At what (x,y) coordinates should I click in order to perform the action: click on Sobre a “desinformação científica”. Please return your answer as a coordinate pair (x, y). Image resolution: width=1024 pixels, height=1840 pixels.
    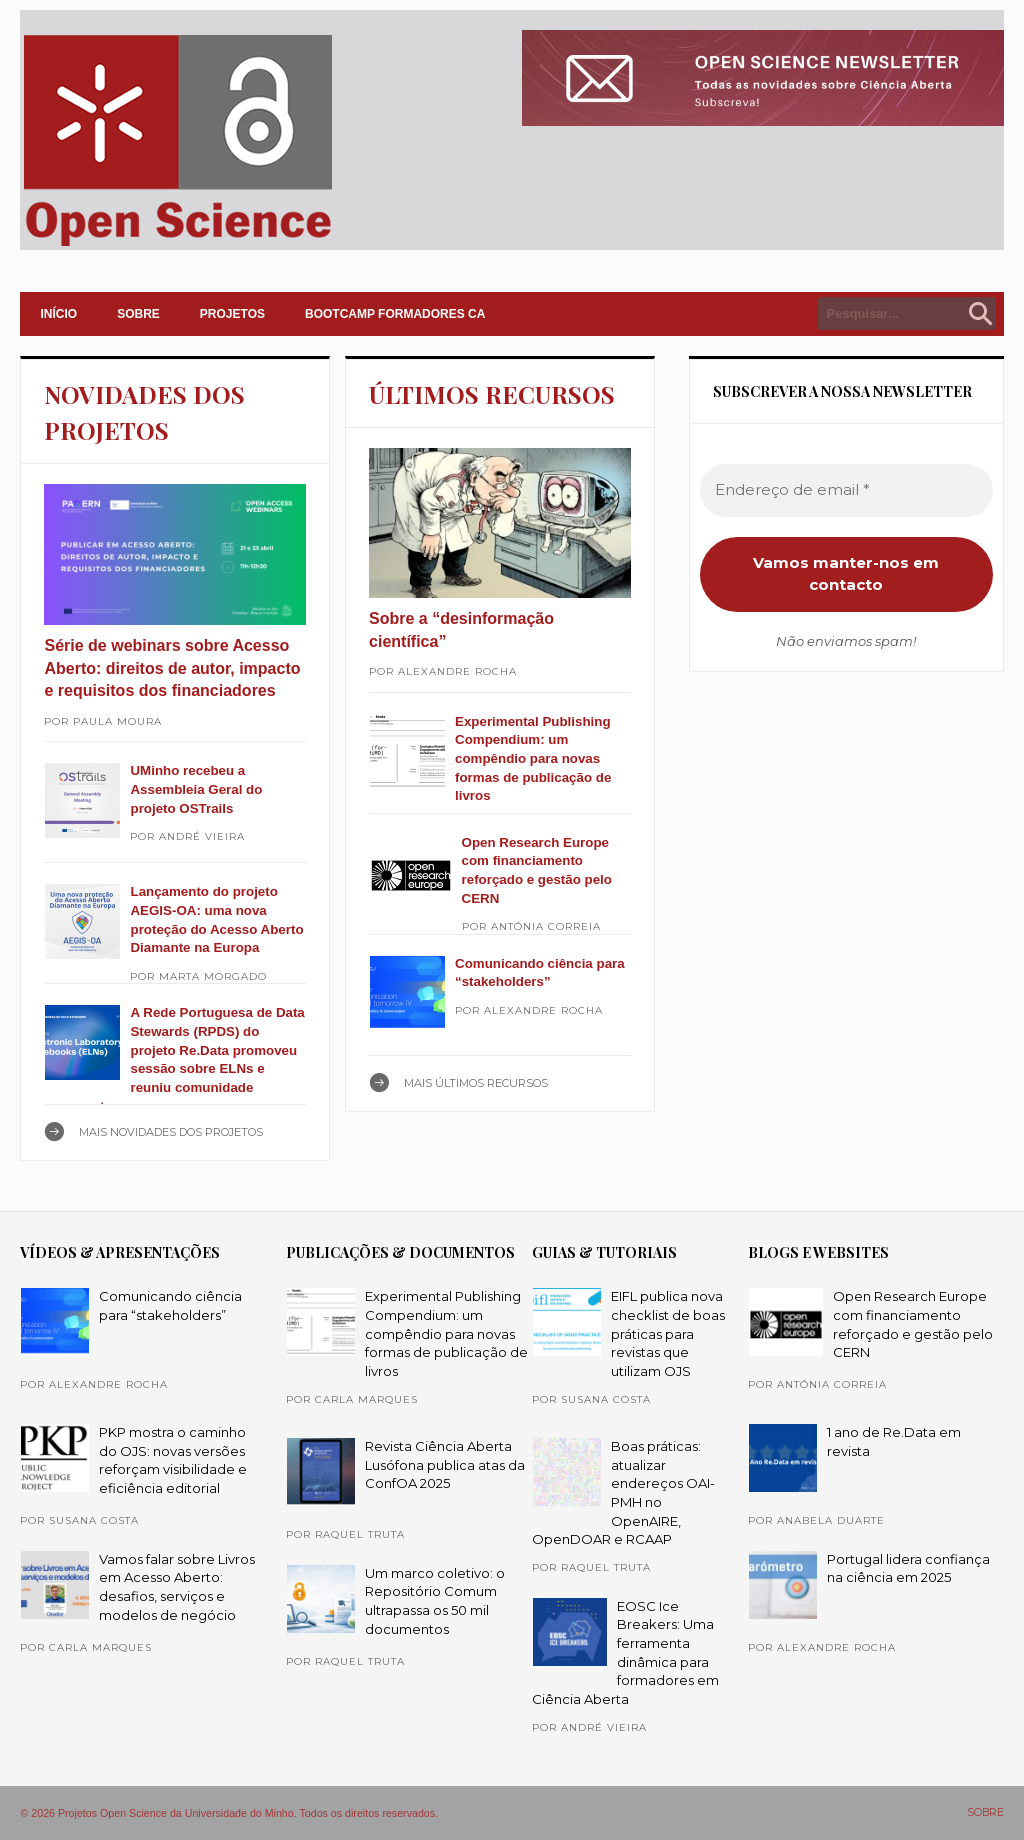
    Looking at the image, I should click on (461, 629).